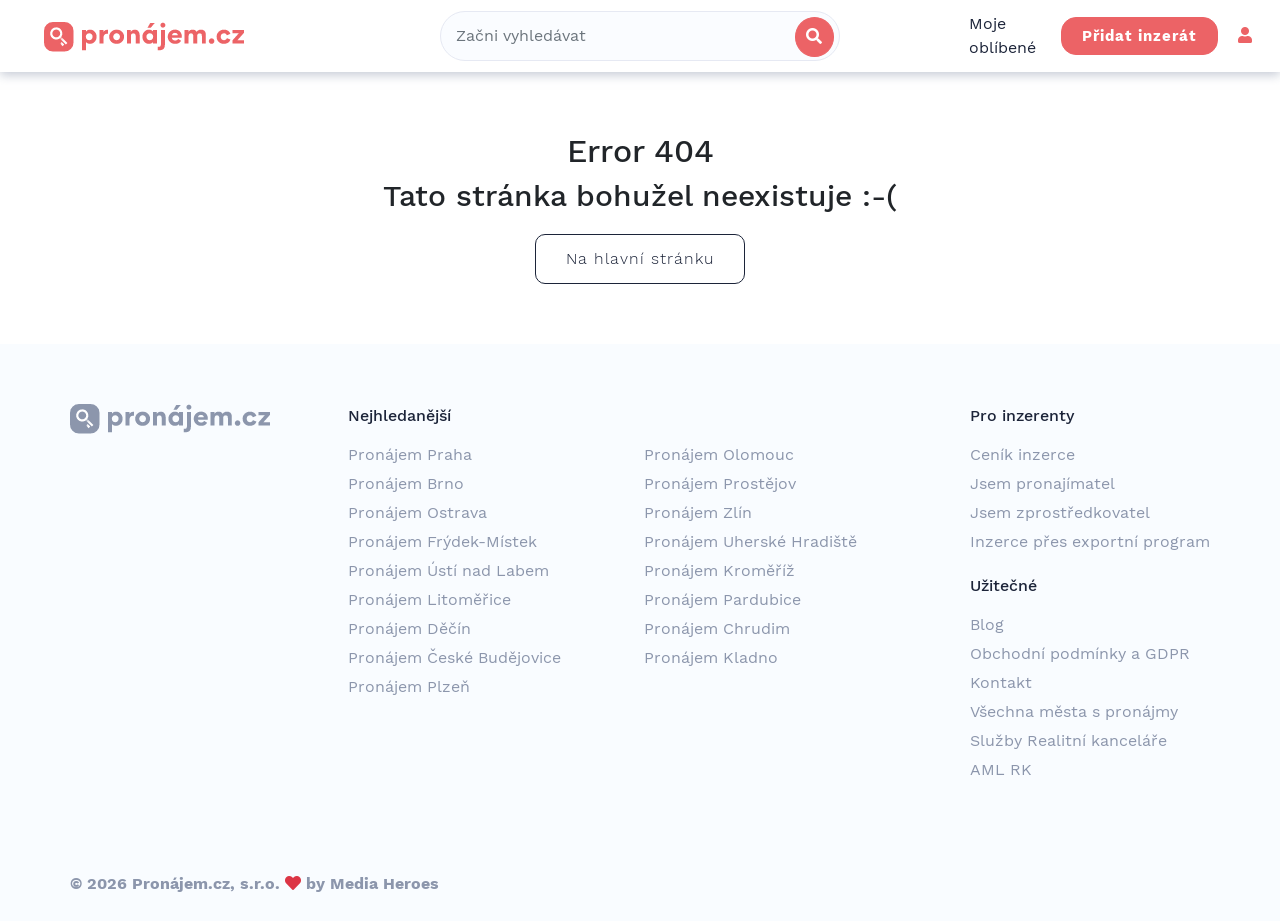  I want to click on Ceník inzerce, so click(1022, 454).